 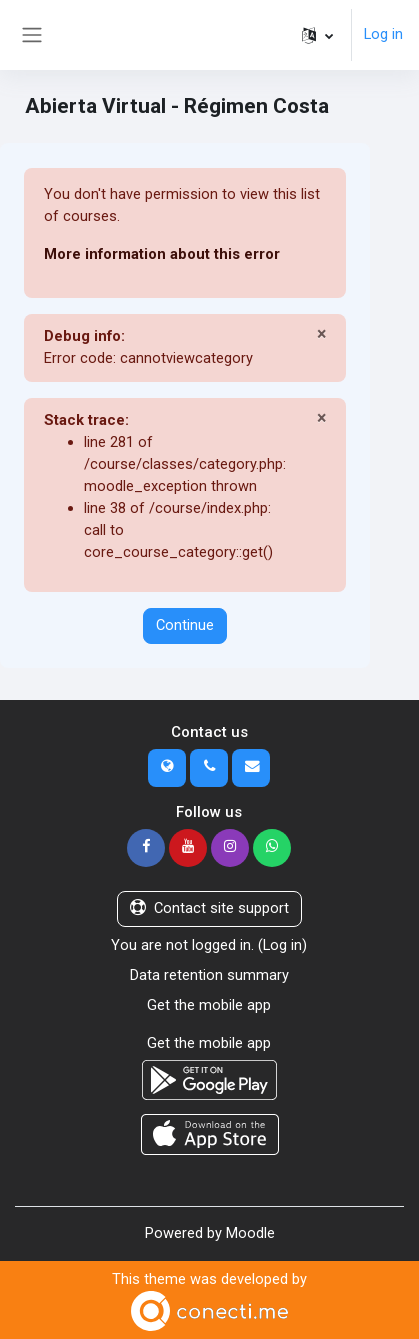 What do you see at coordinates (162, 254) in the screenshot?
I see `More information about this error` at bounding box center [162, 254].